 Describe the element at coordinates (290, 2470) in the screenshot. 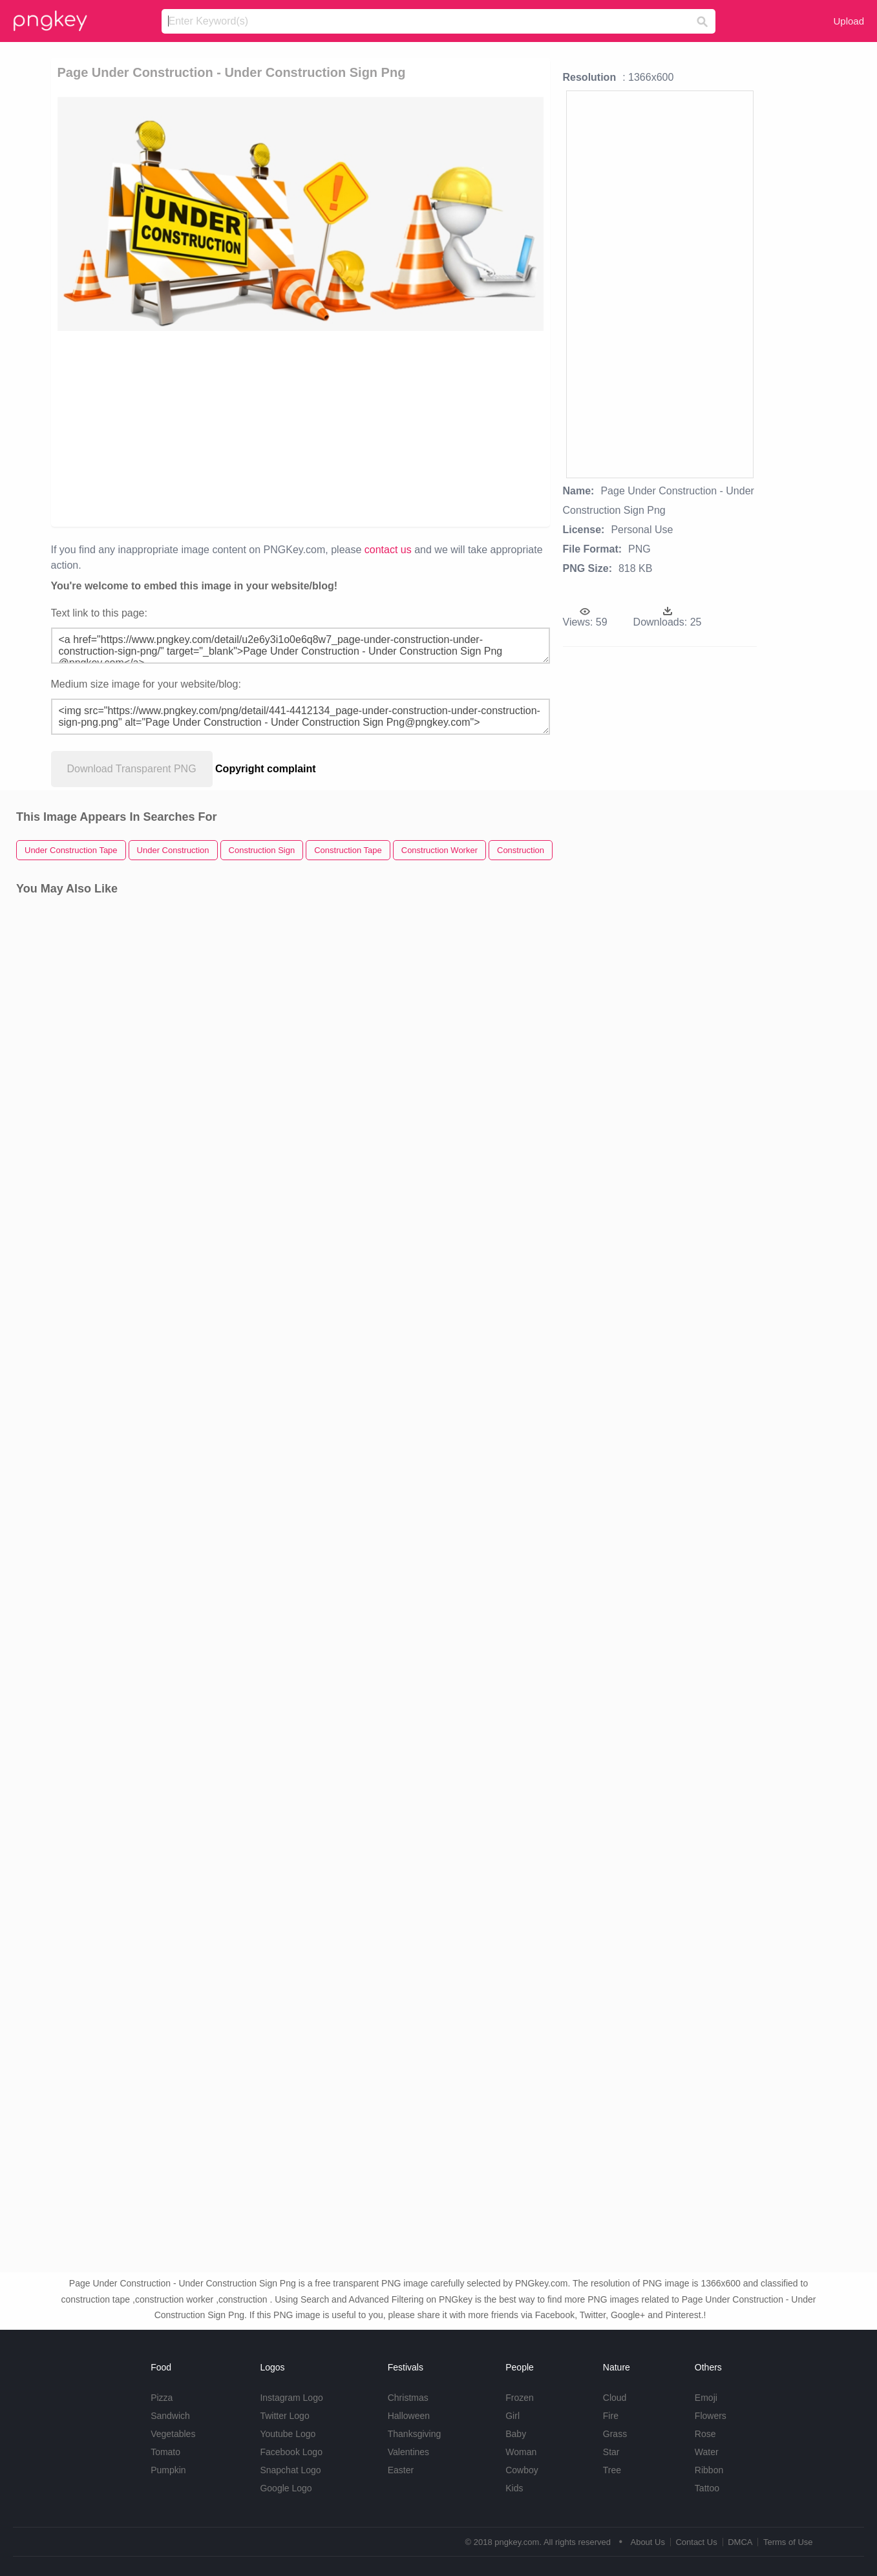

I see `Snapchat Logo` at that location.